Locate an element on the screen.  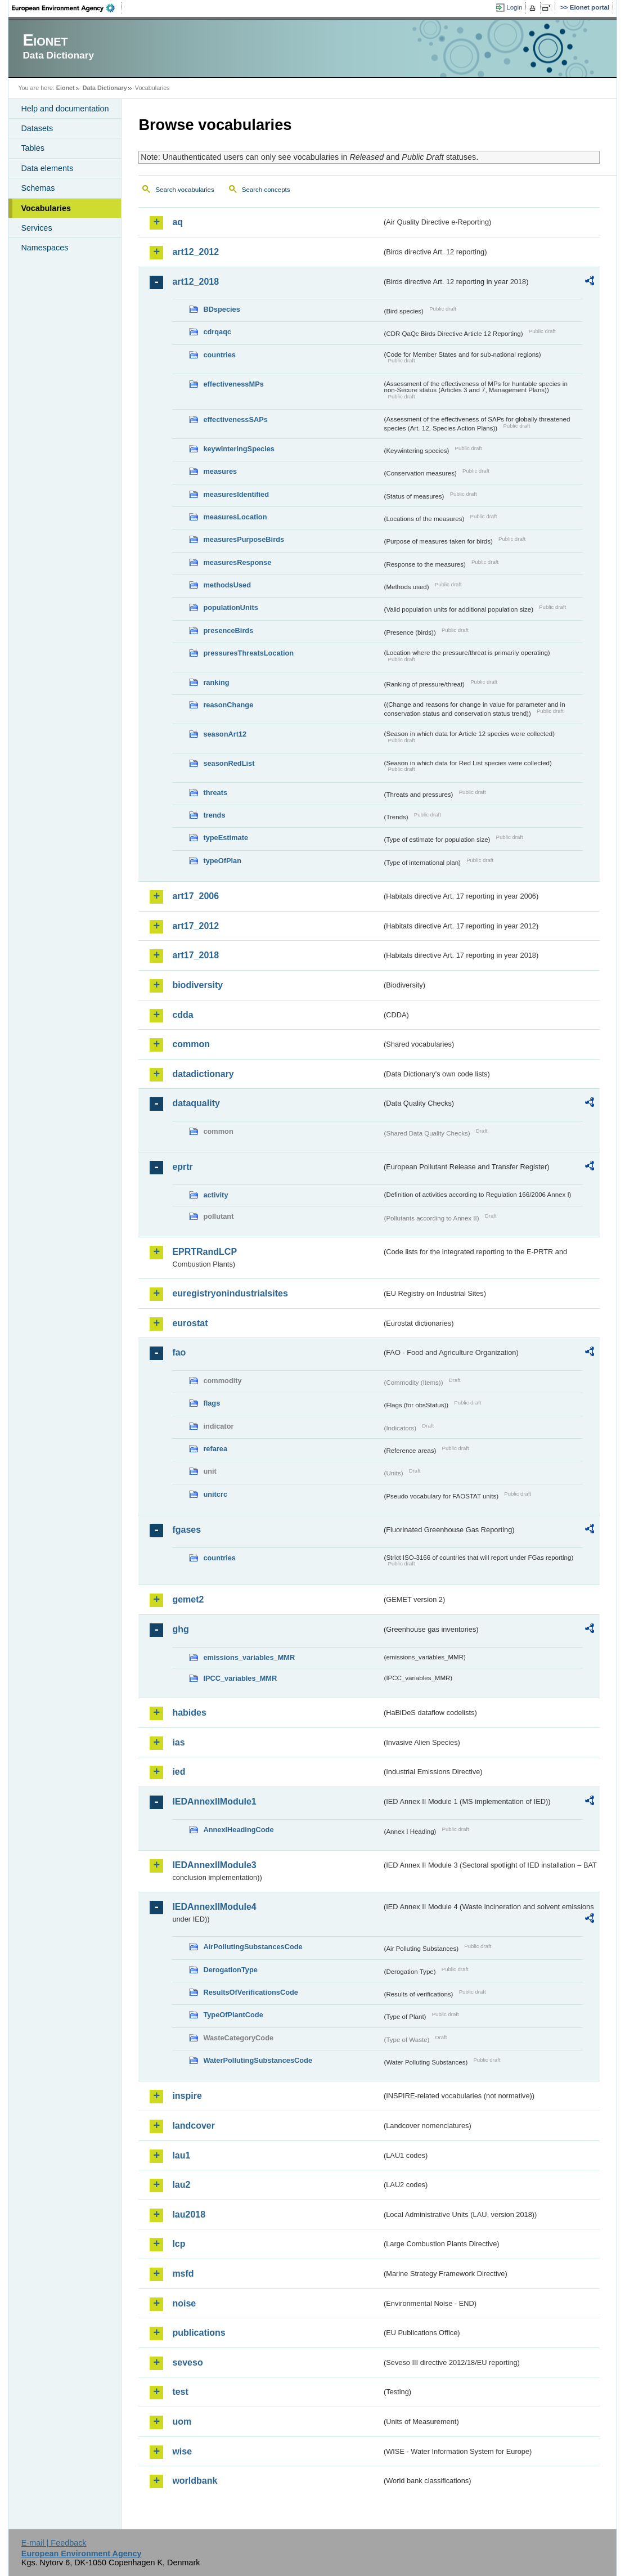
test is located at coordinates (180, 2392).